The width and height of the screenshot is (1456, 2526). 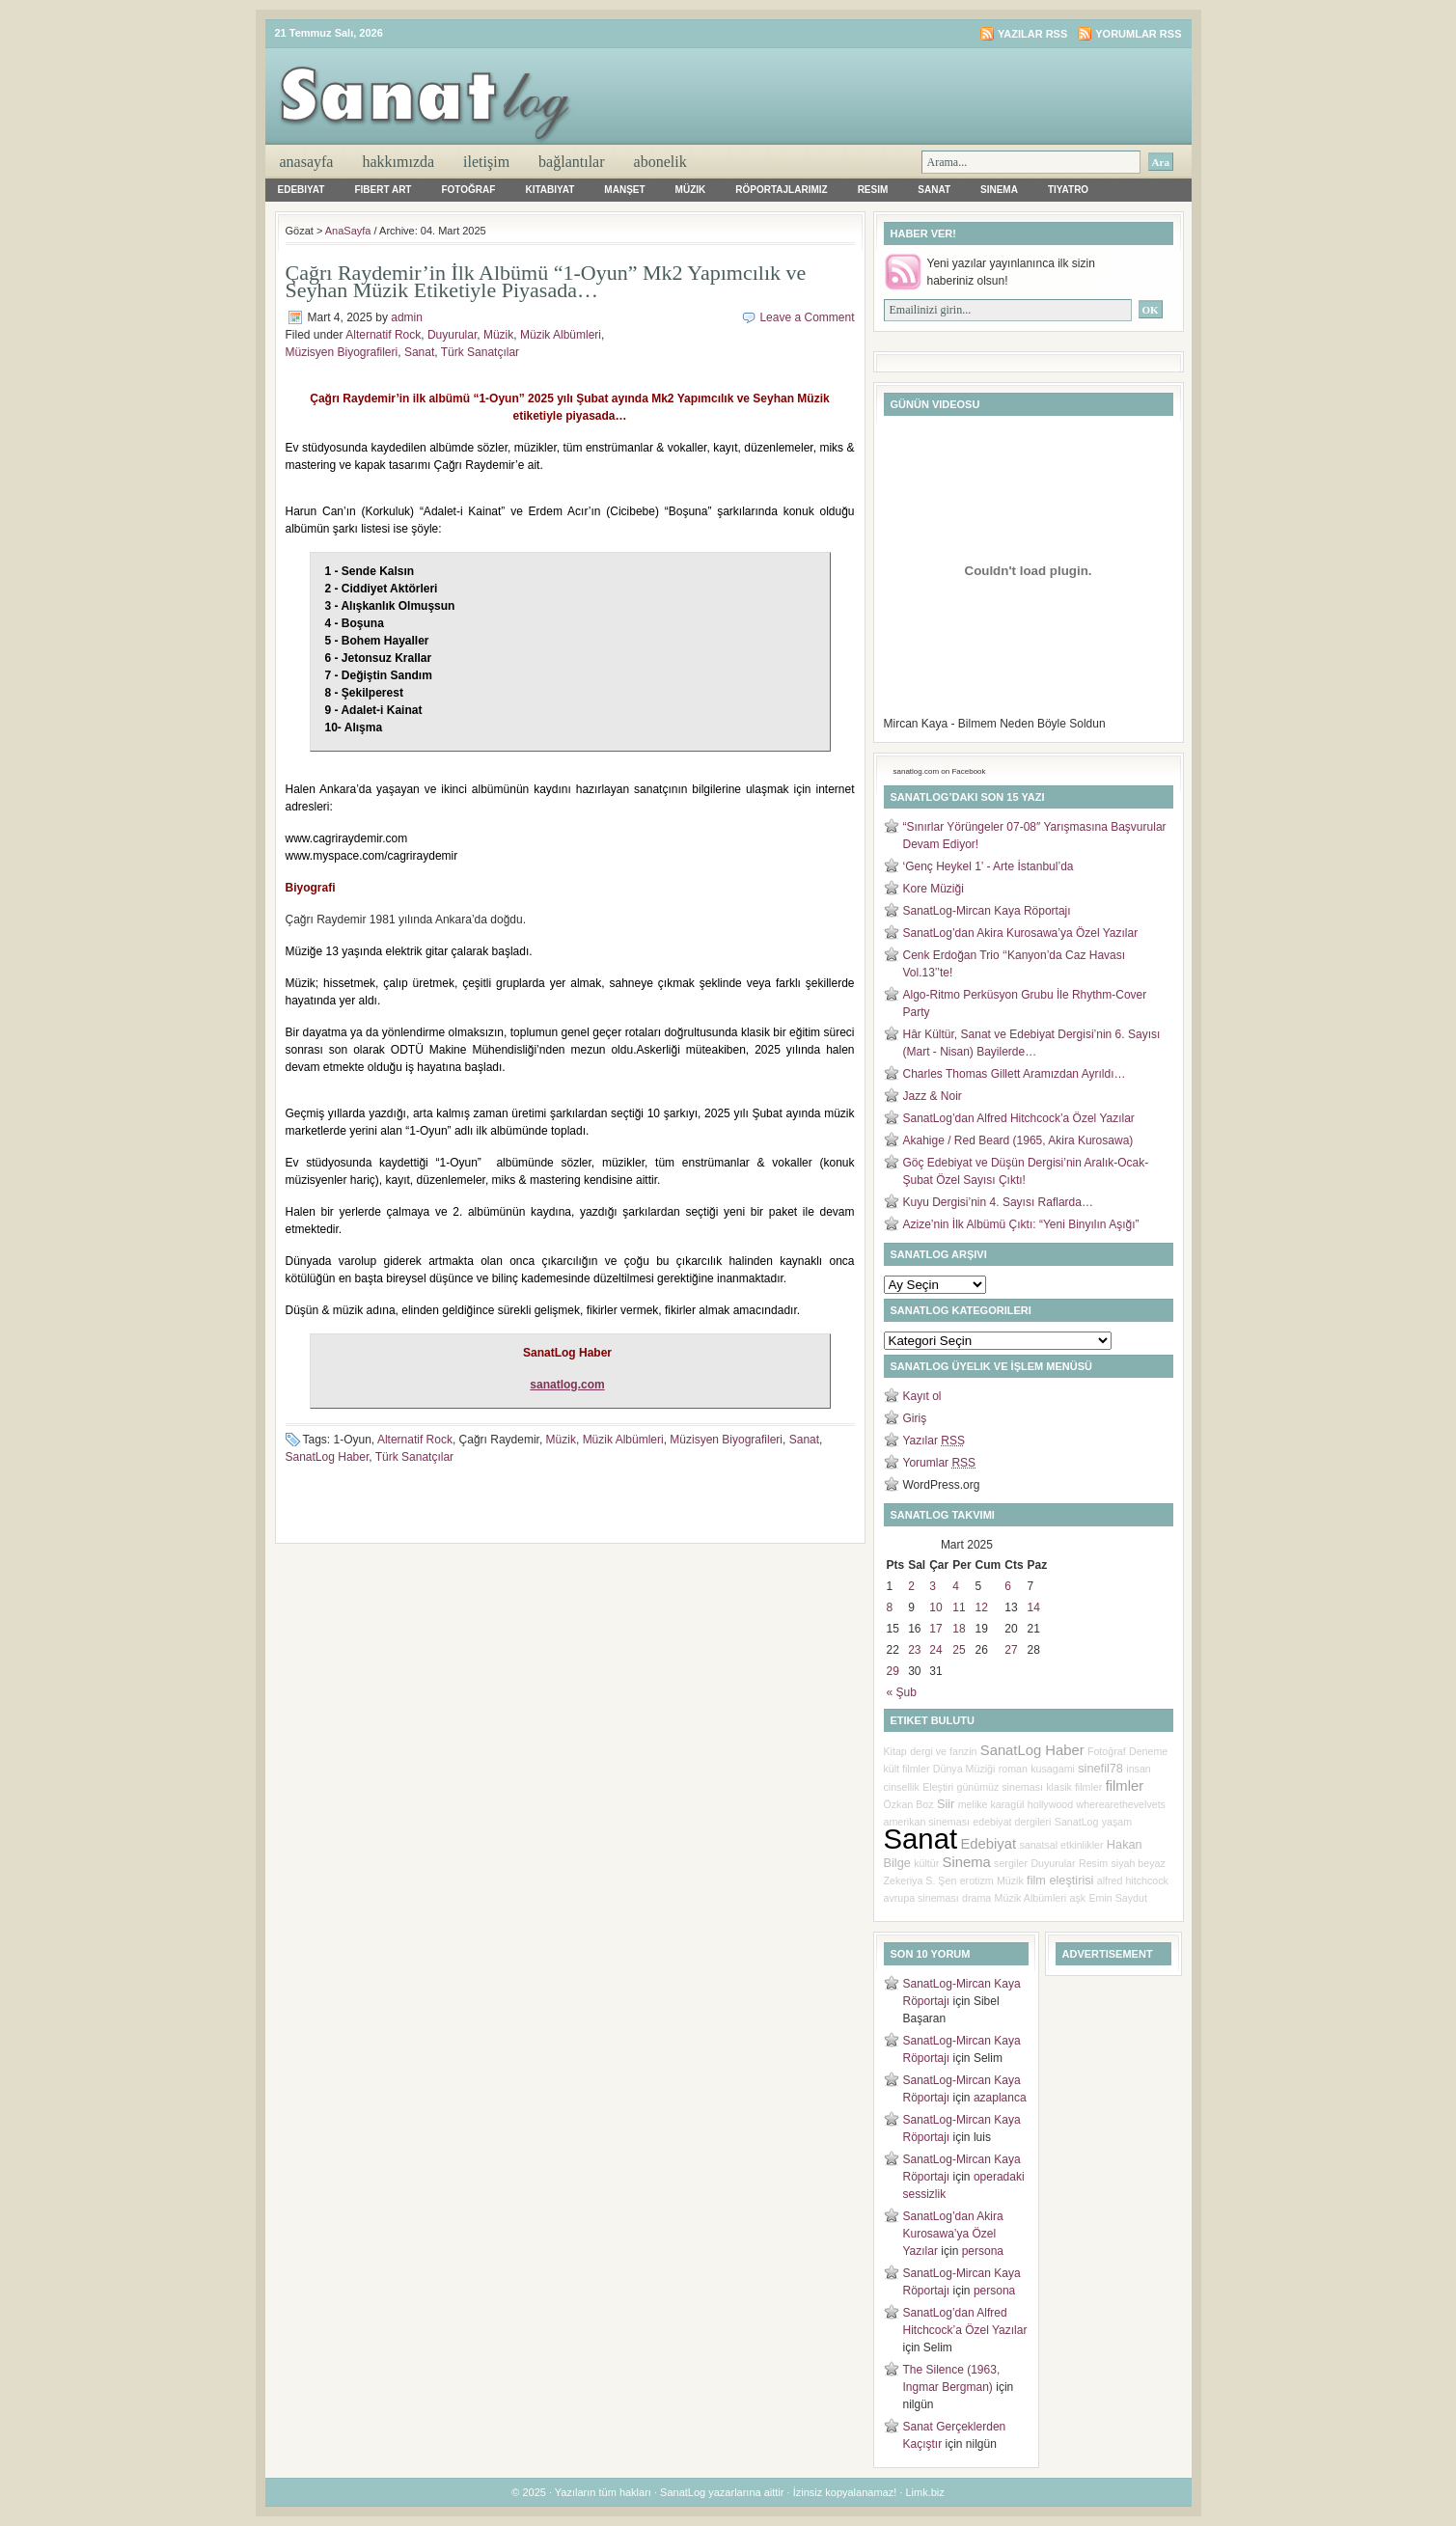 I want to click on 12, so click(x=981, y=1607).